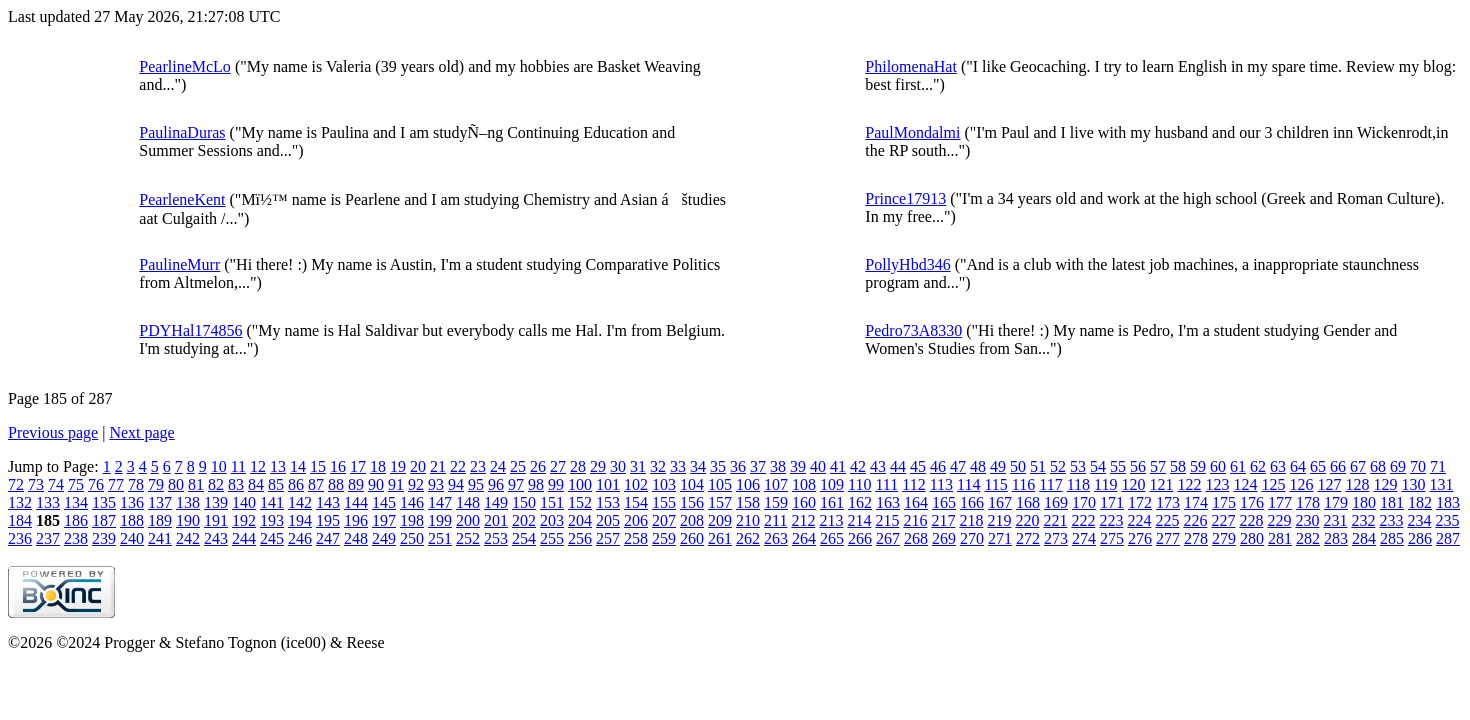  I want to click on 125, so click(1273, 484).